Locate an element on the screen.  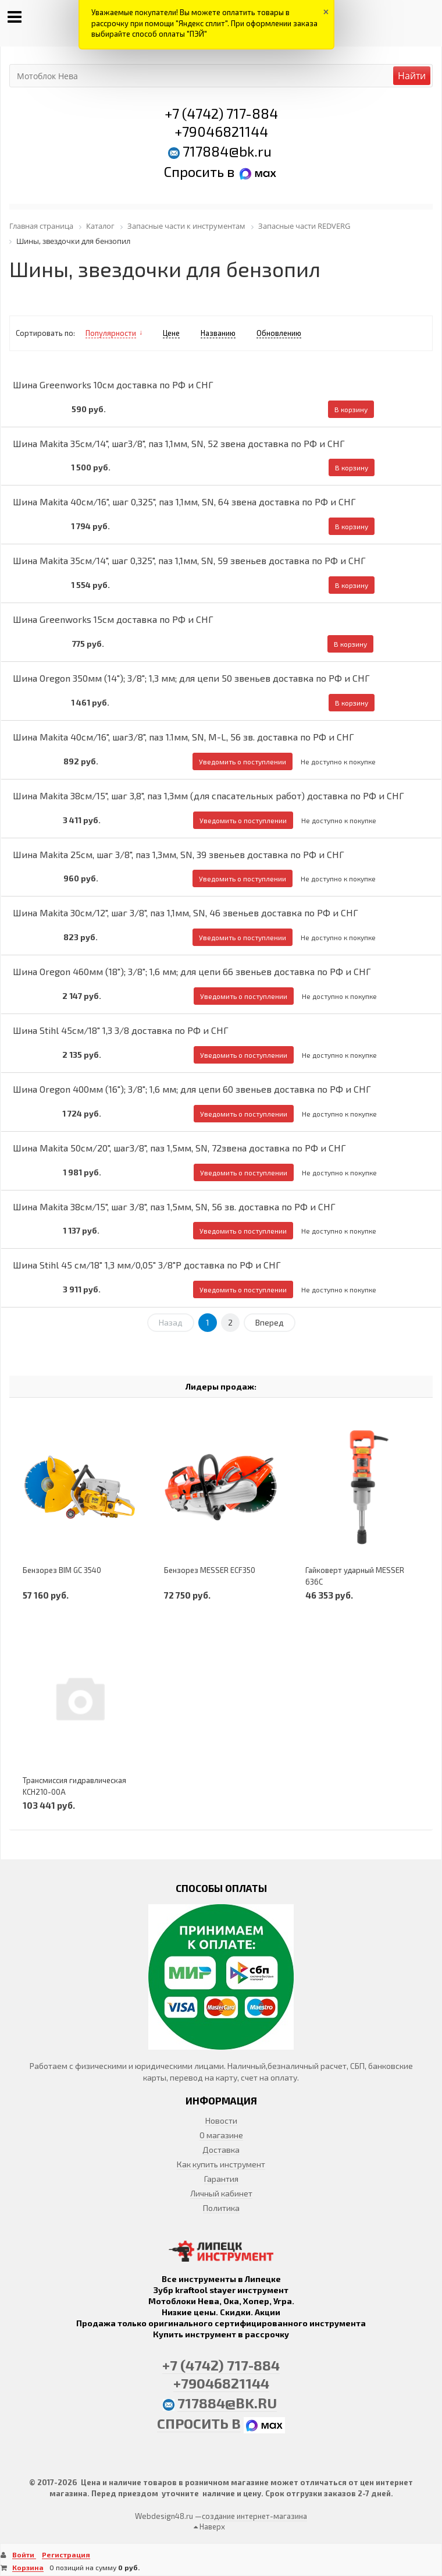
В корзину is located at coordinates (351, 409).